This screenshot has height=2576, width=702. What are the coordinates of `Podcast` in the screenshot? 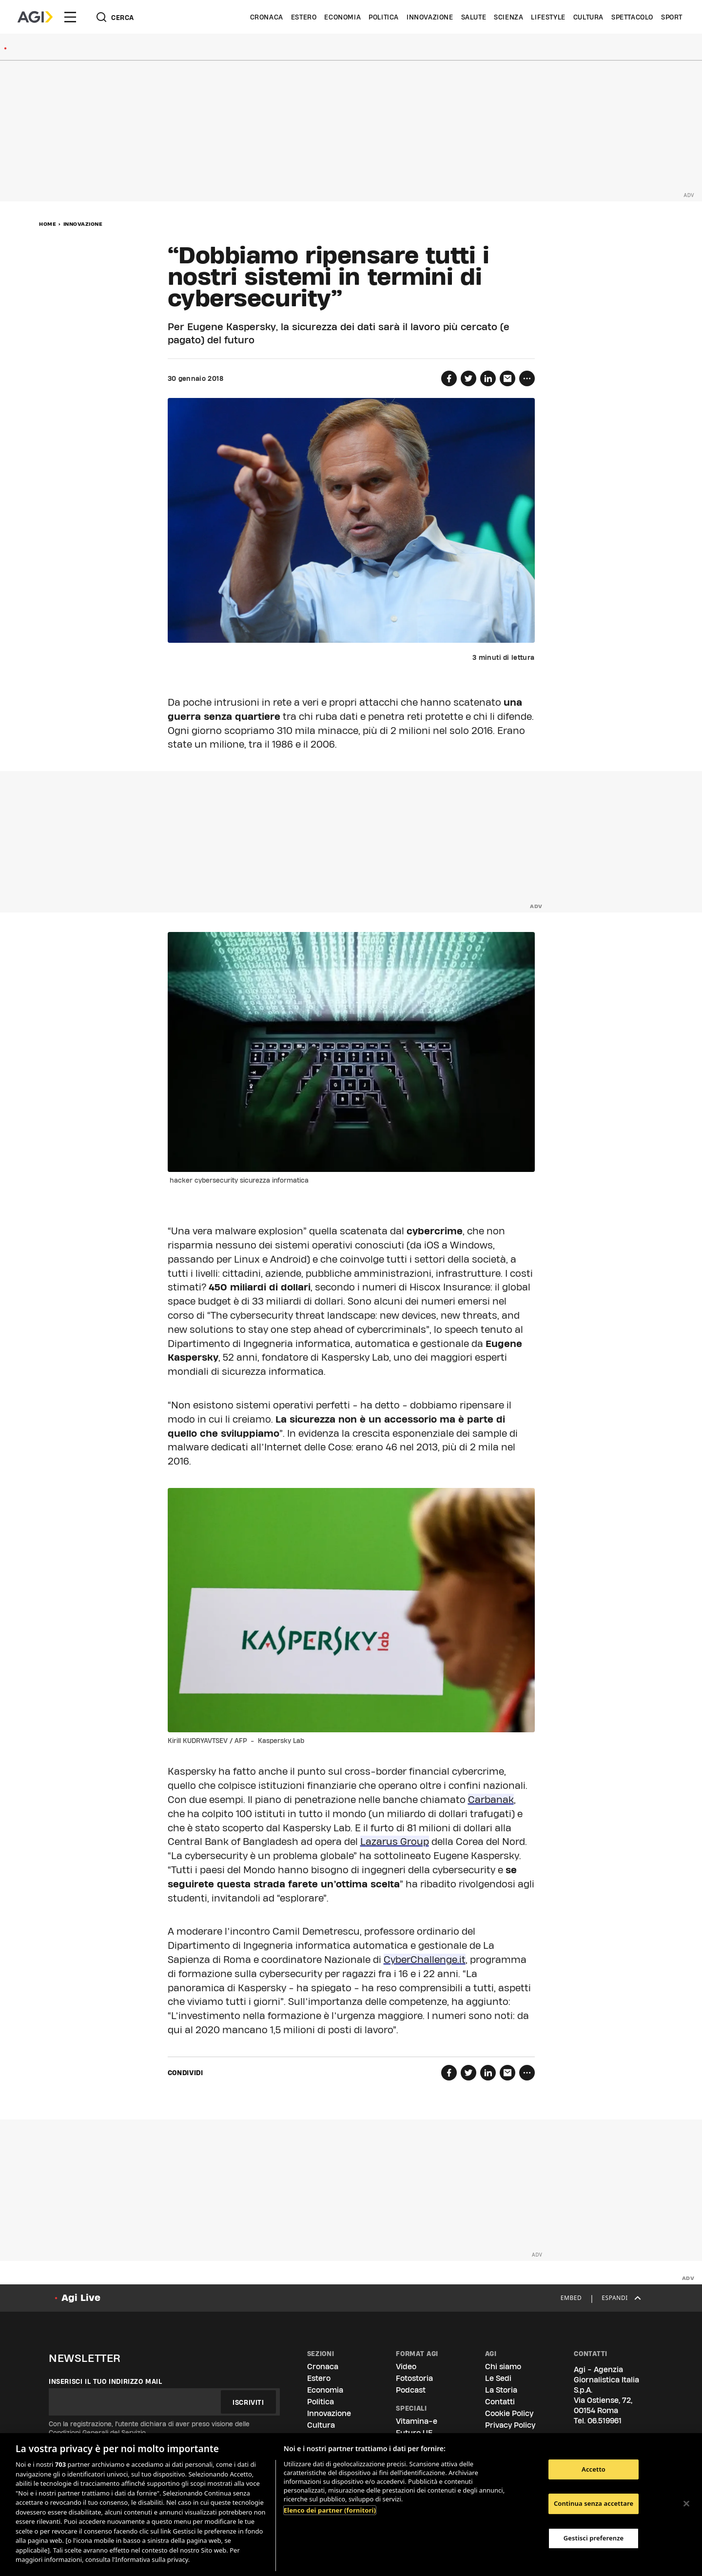 It's located at (411, 2390).